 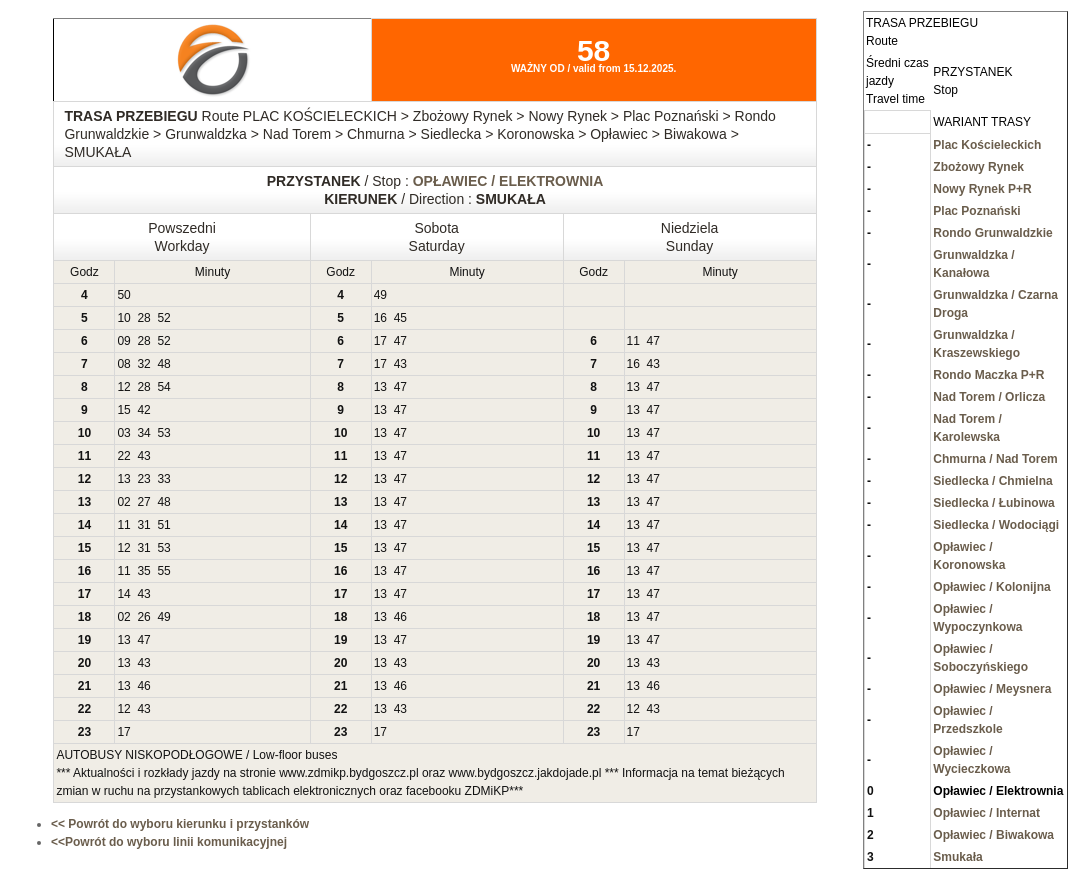 I want to click on 47, so click(x=400, y=341).